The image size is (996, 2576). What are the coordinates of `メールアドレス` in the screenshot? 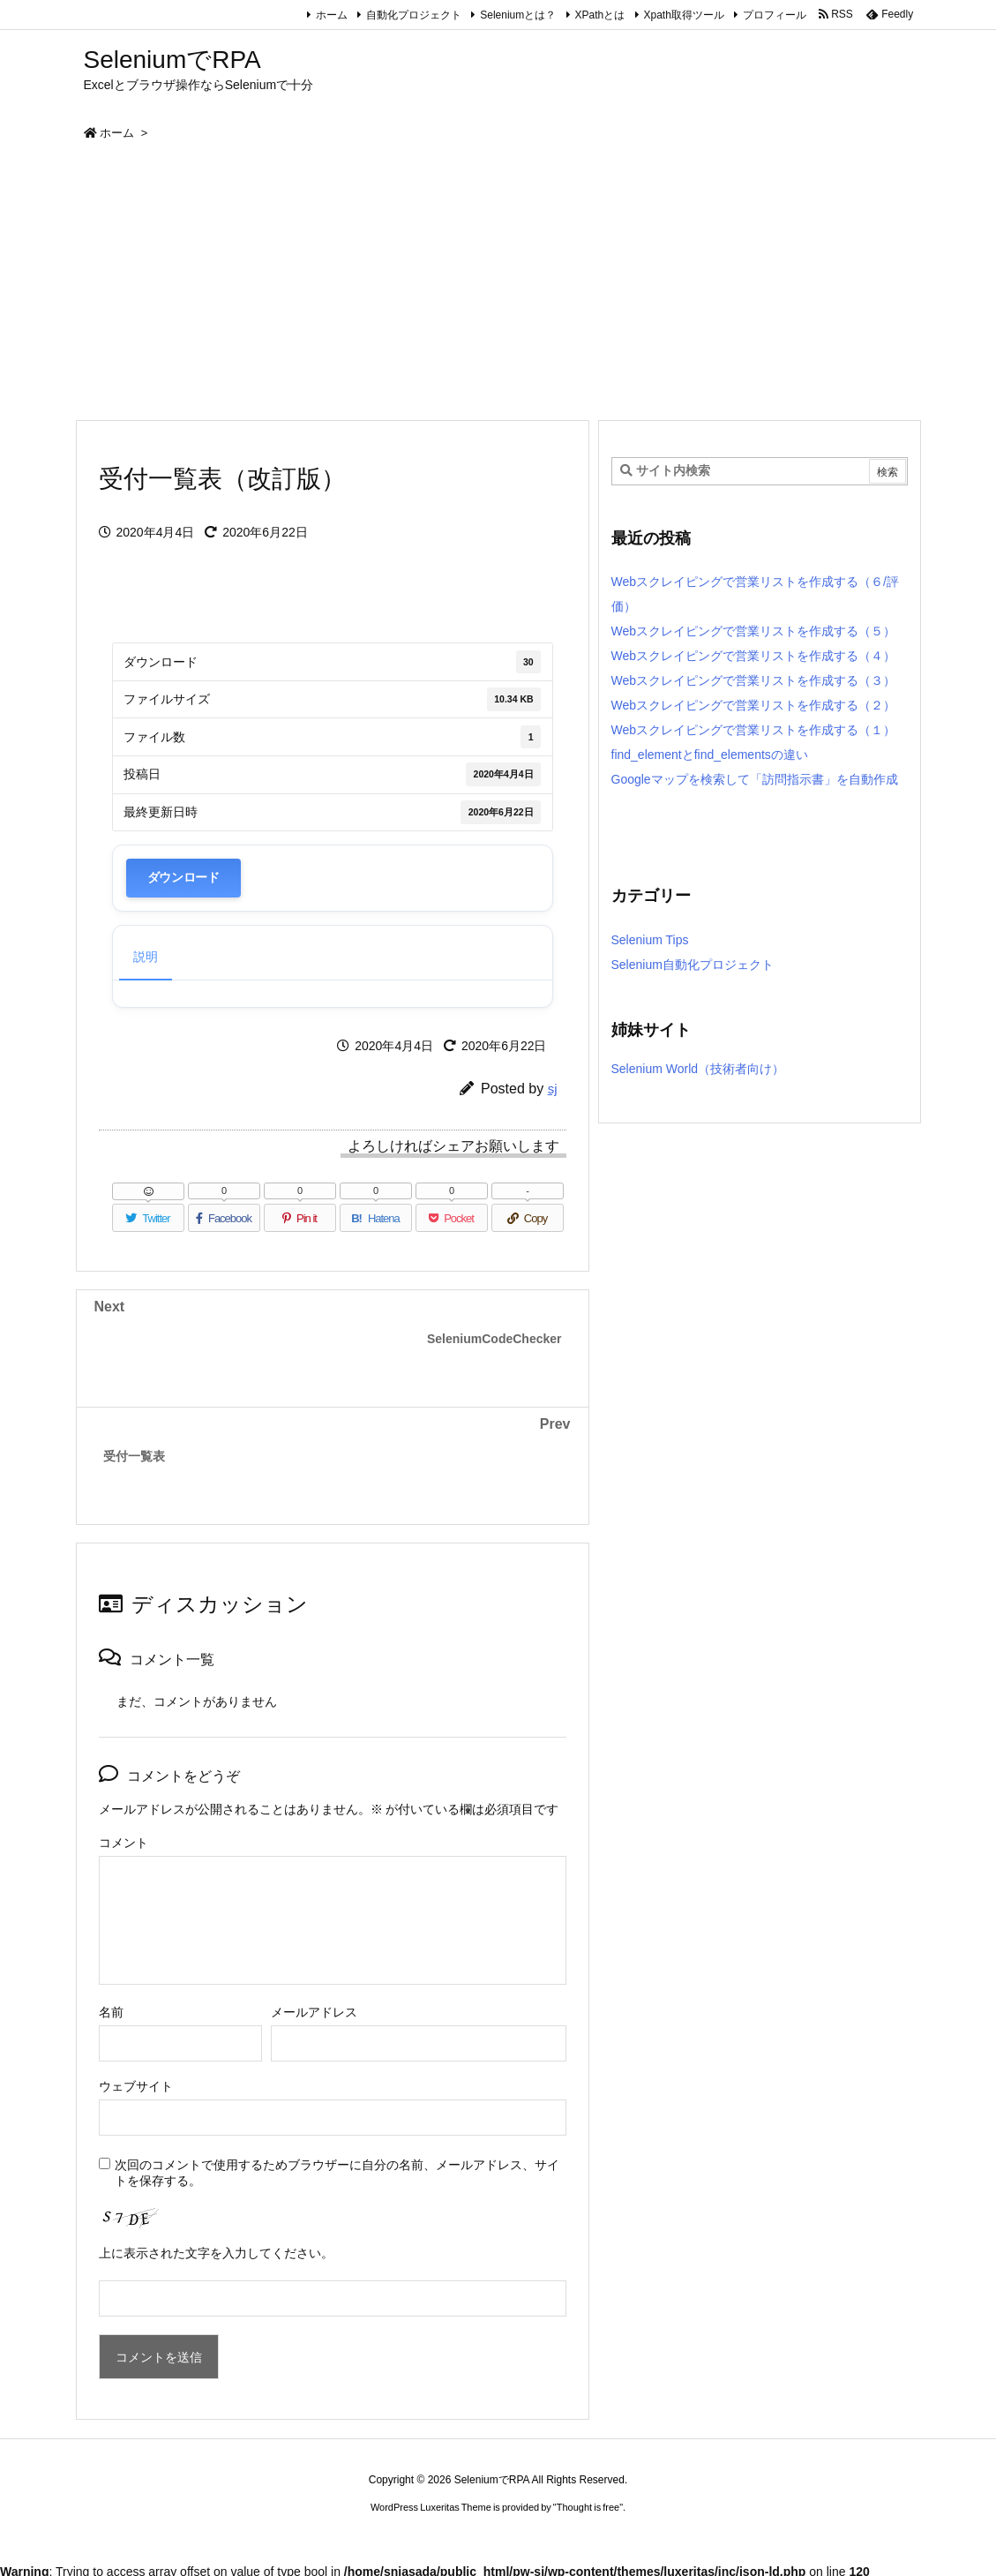 It's located at (314, 2012).